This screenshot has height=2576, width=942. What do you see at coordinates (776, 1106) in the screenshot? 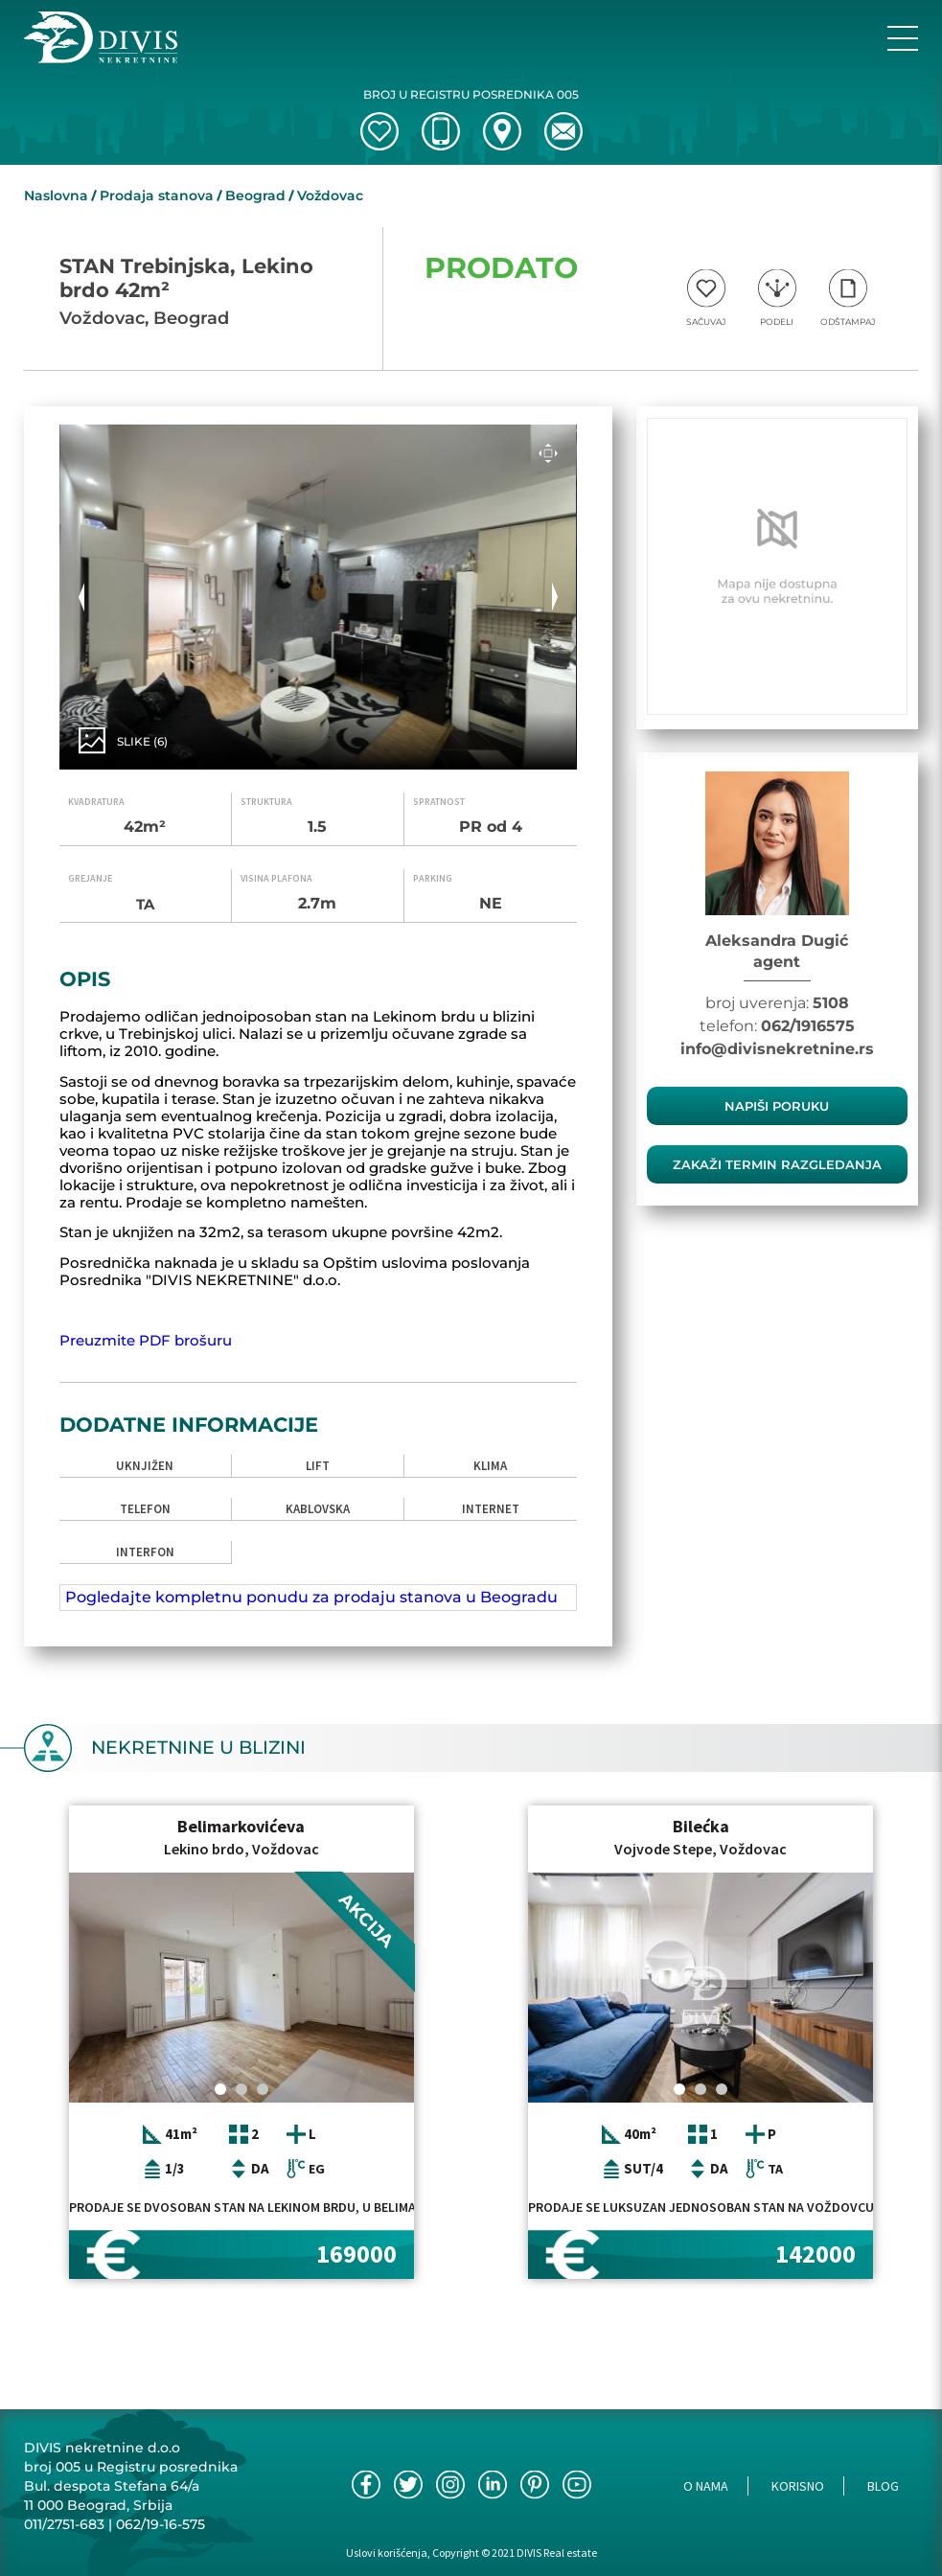
I see `Napiši poruku` at bounding box center [776, 1106].